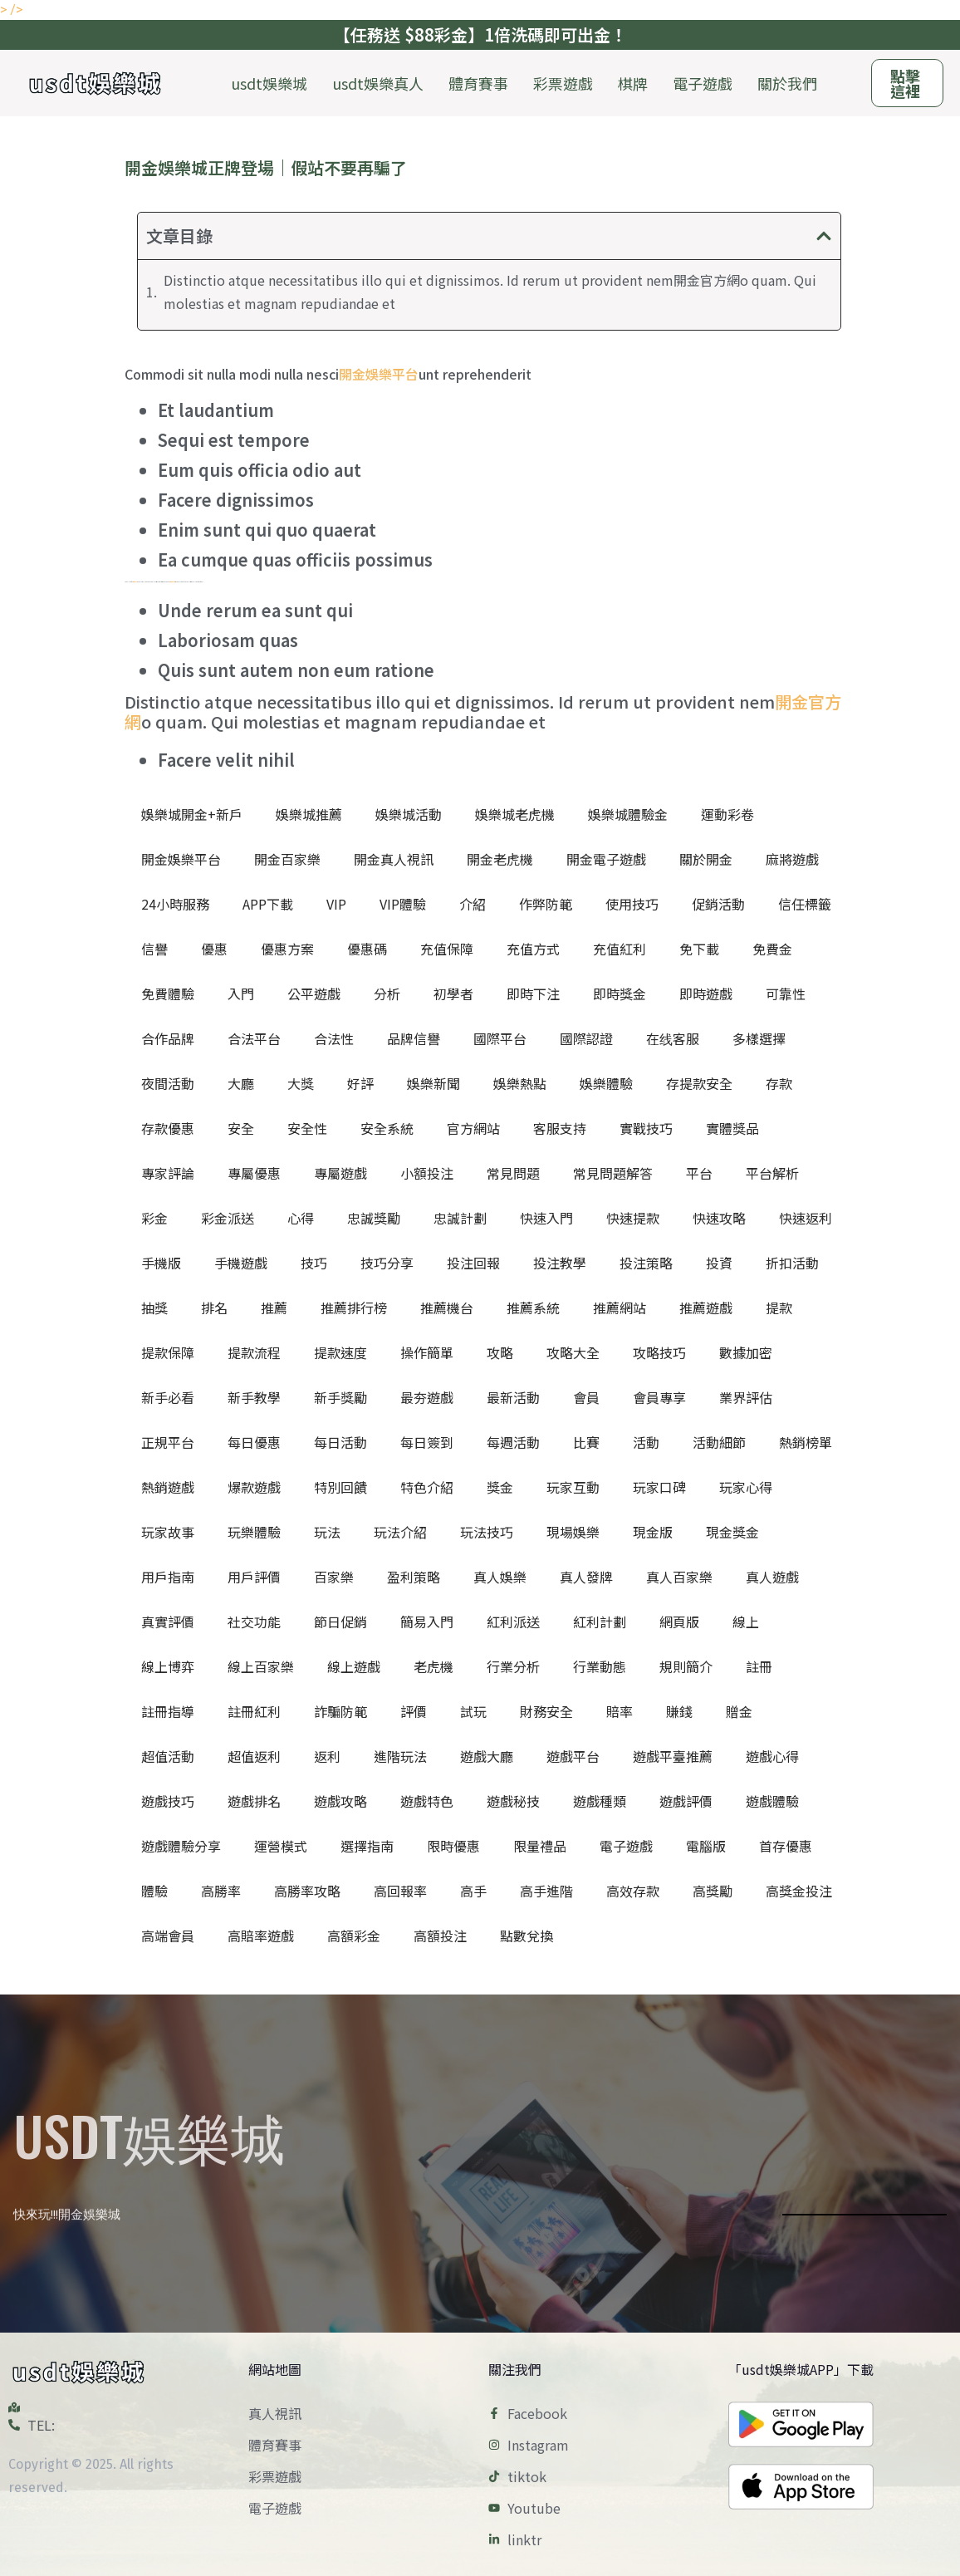 The width and height of the screenshot is (960, 2576). I want to click on 遊戲評價, so click(686, 1801).